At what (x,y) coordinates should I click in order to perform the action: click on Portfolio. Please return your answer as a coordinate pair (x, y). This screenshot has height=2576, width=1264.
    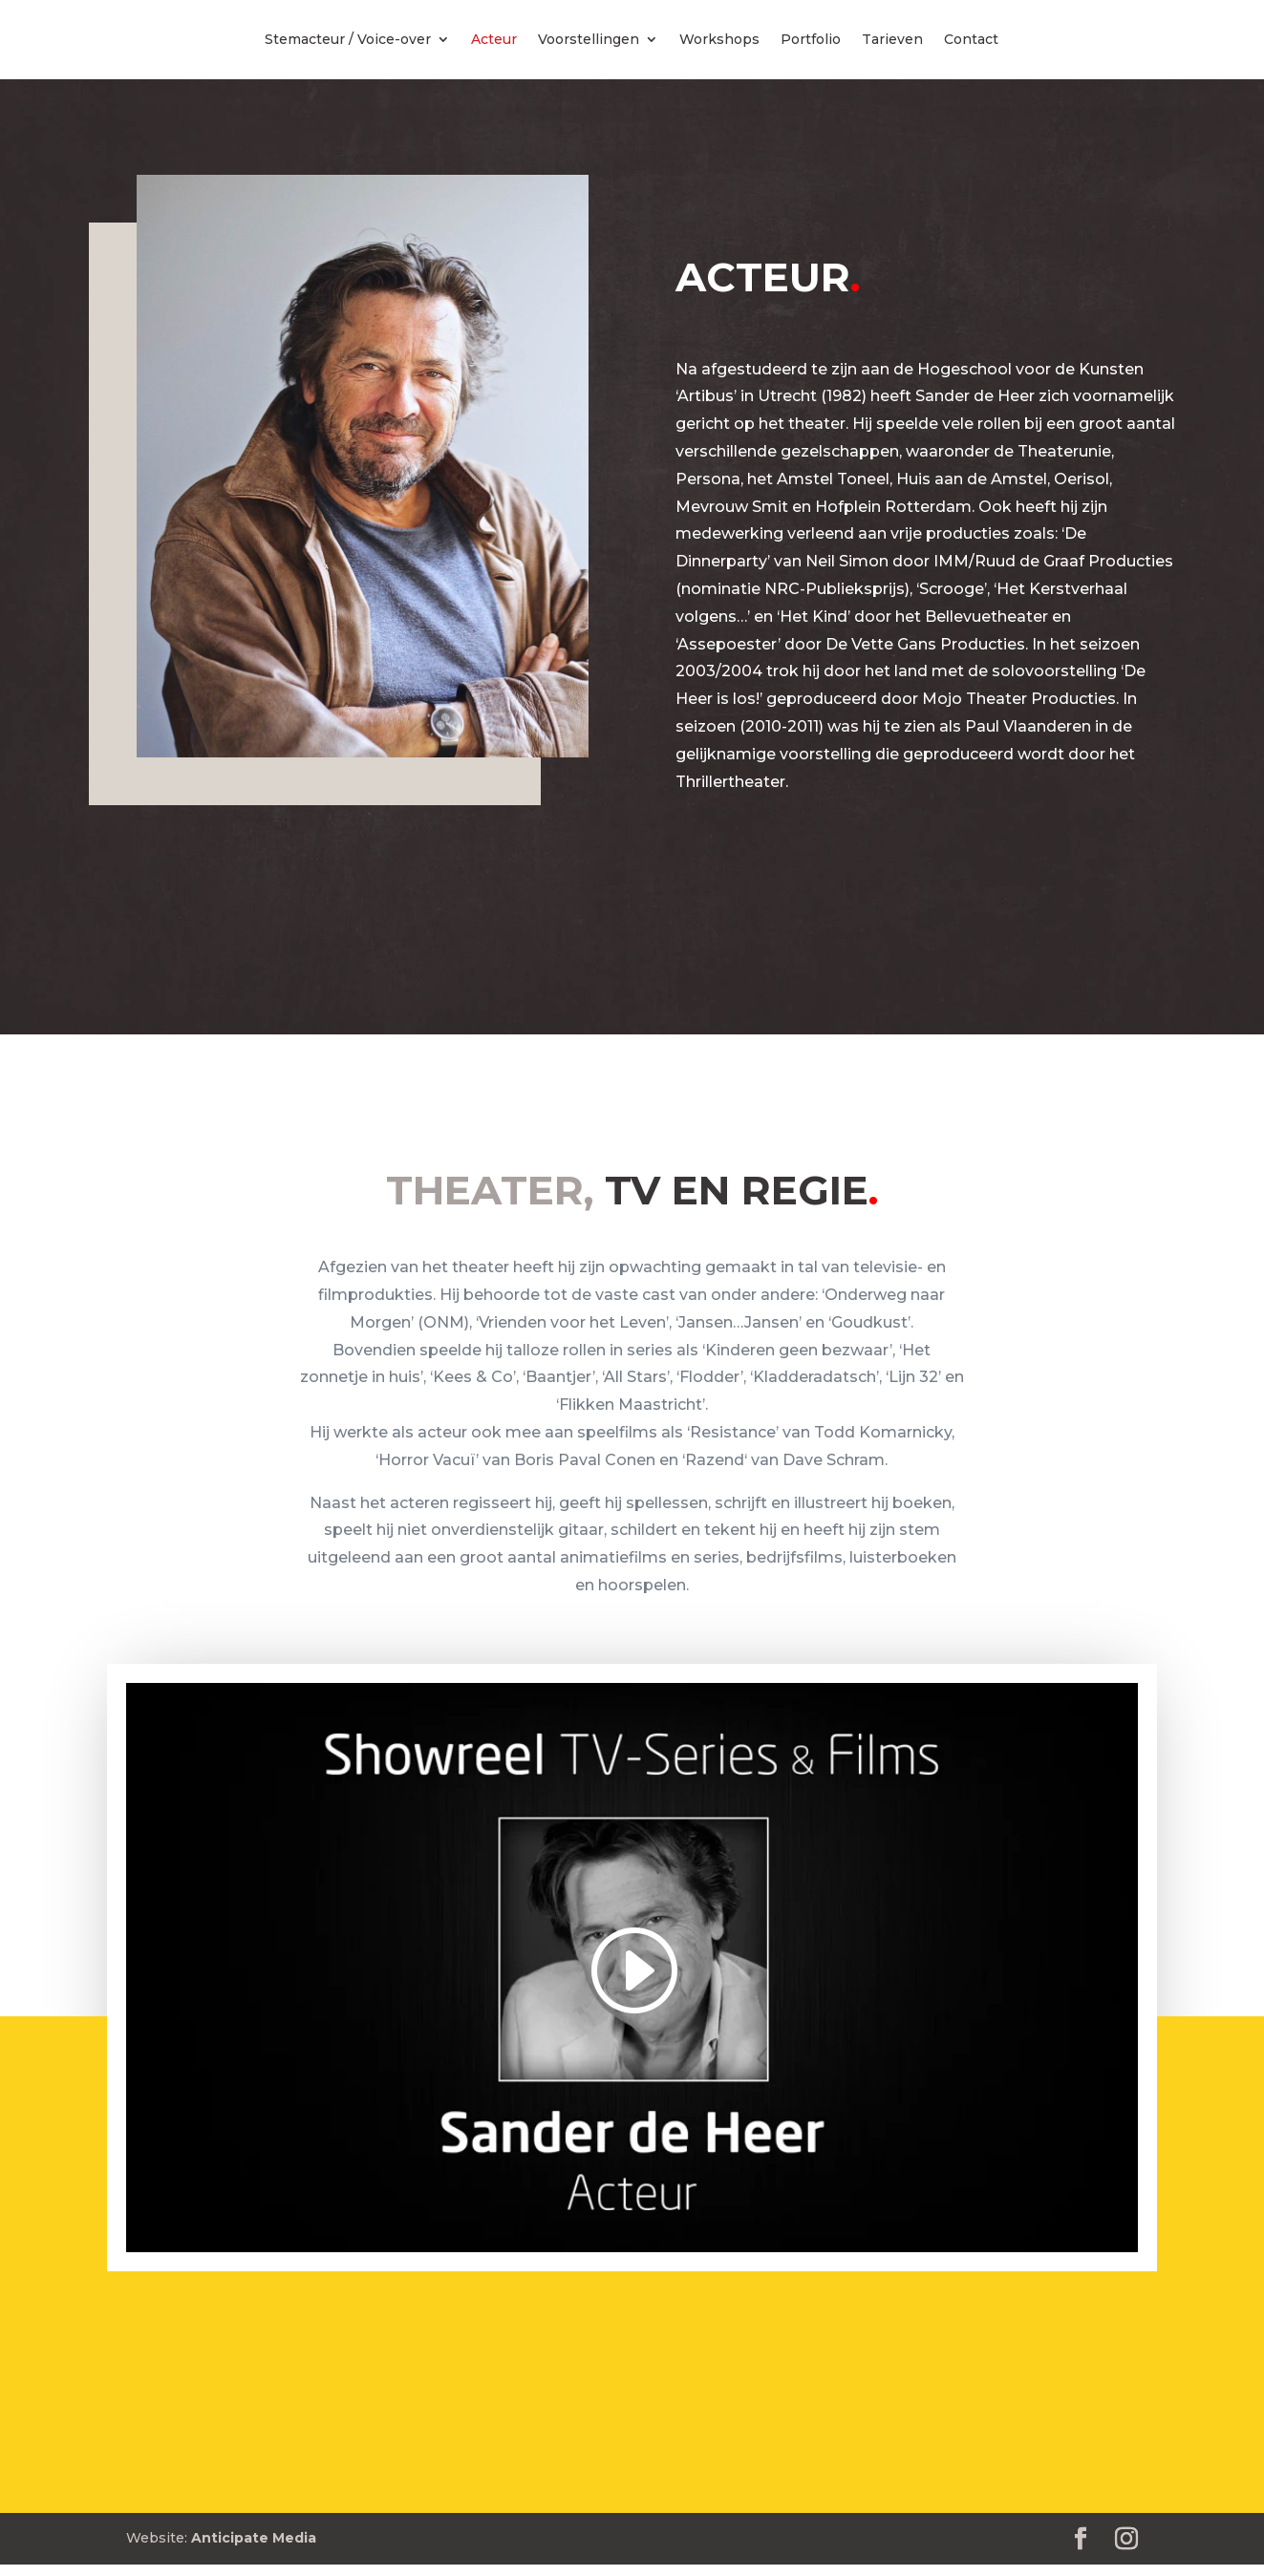
    Looking at the image, I should click on (811, 40).